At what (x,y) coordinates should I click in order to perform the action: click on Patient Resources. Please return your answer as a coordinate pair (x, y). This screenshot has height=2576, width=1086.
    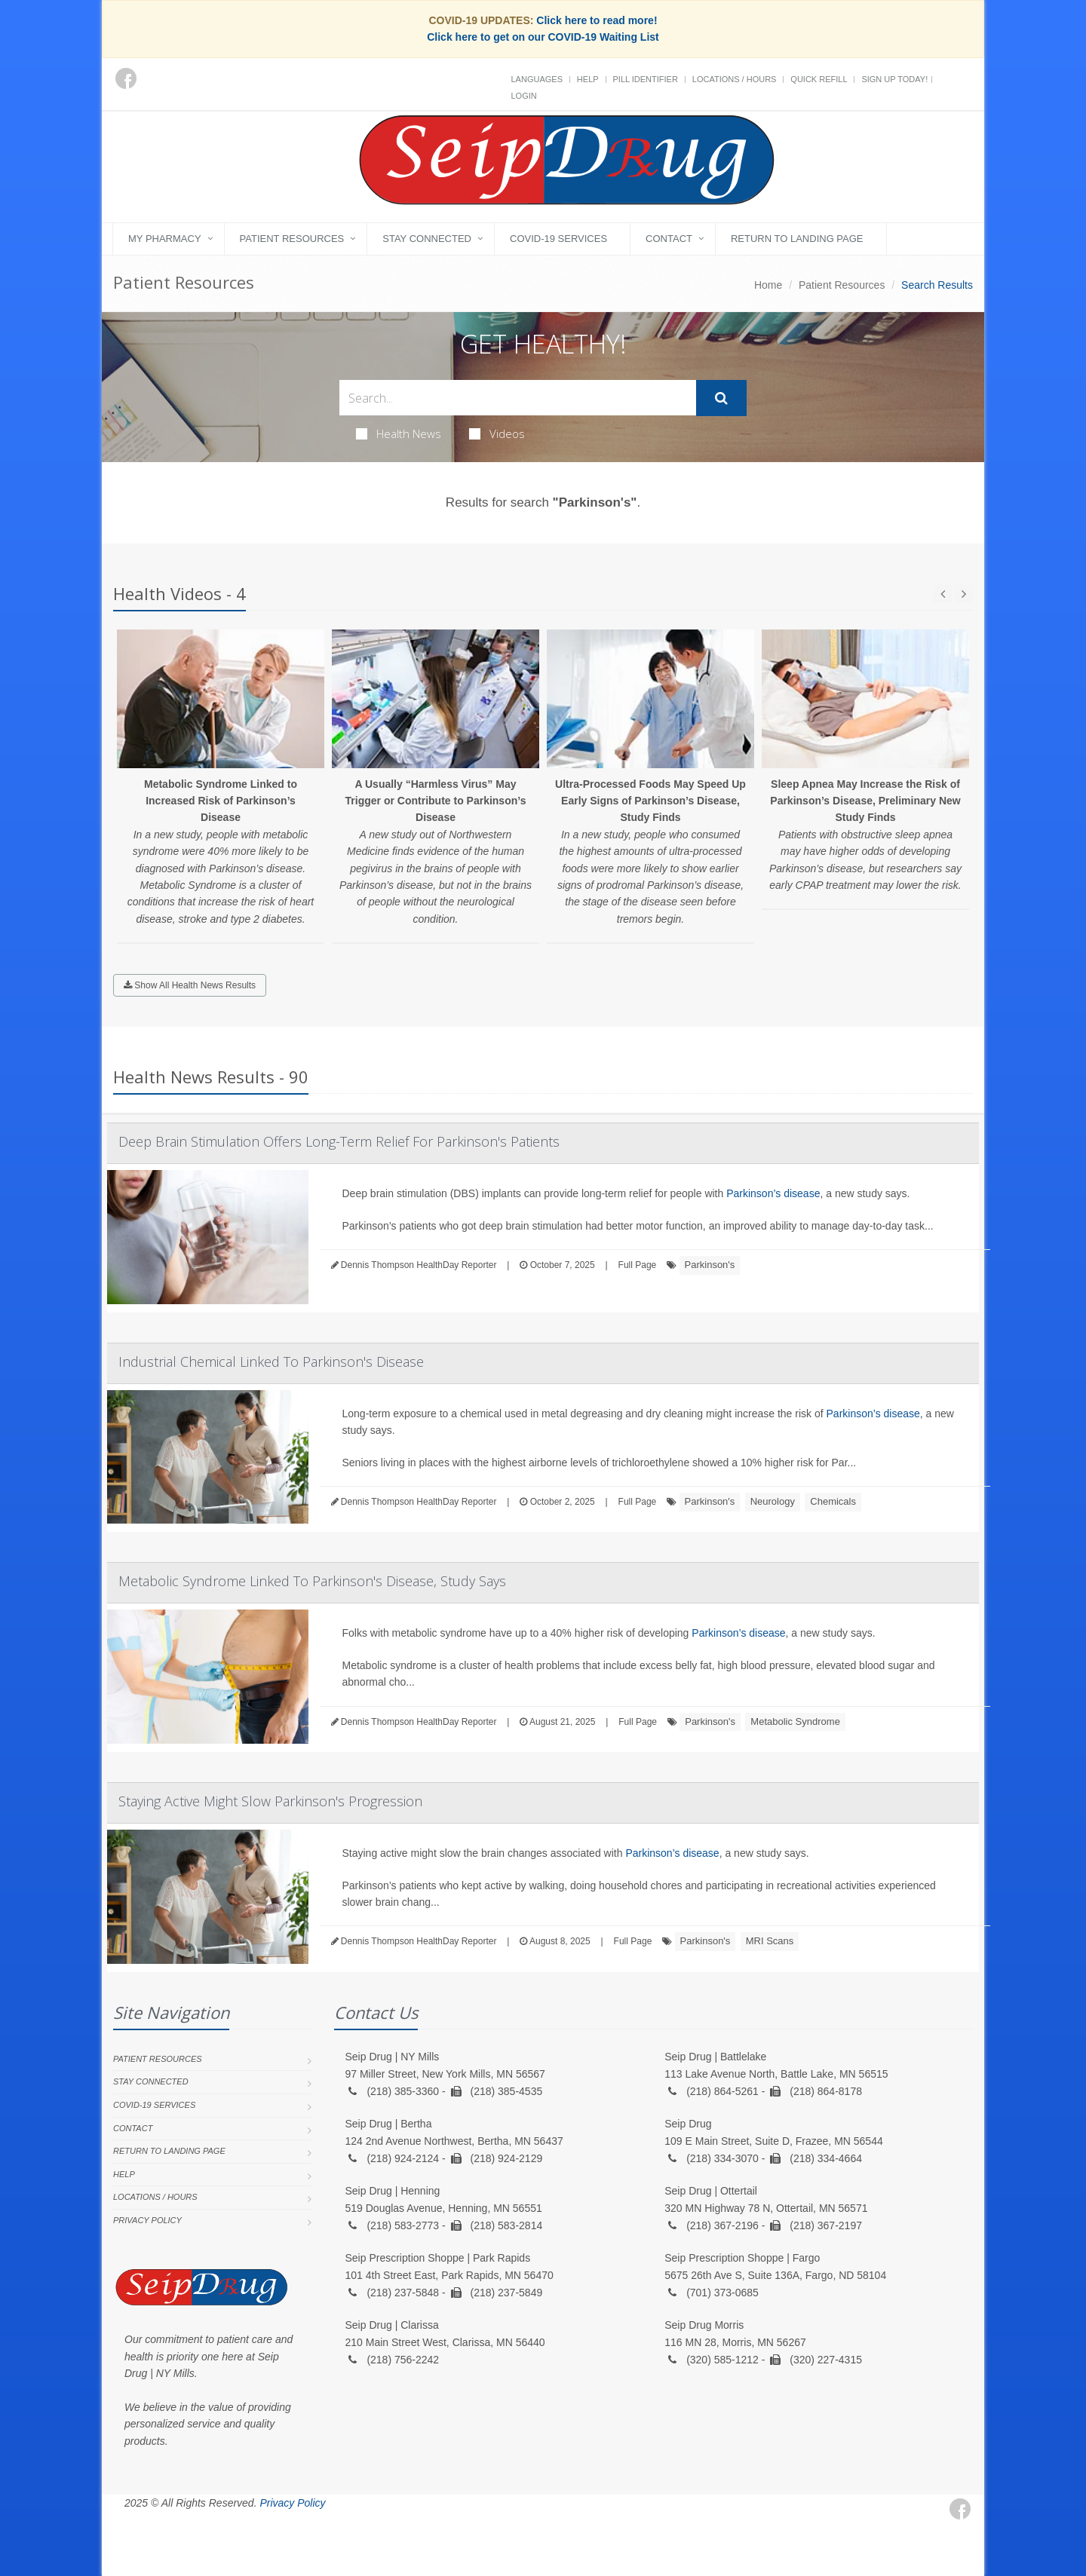
    Looking at the image, I should click on (292, 238).